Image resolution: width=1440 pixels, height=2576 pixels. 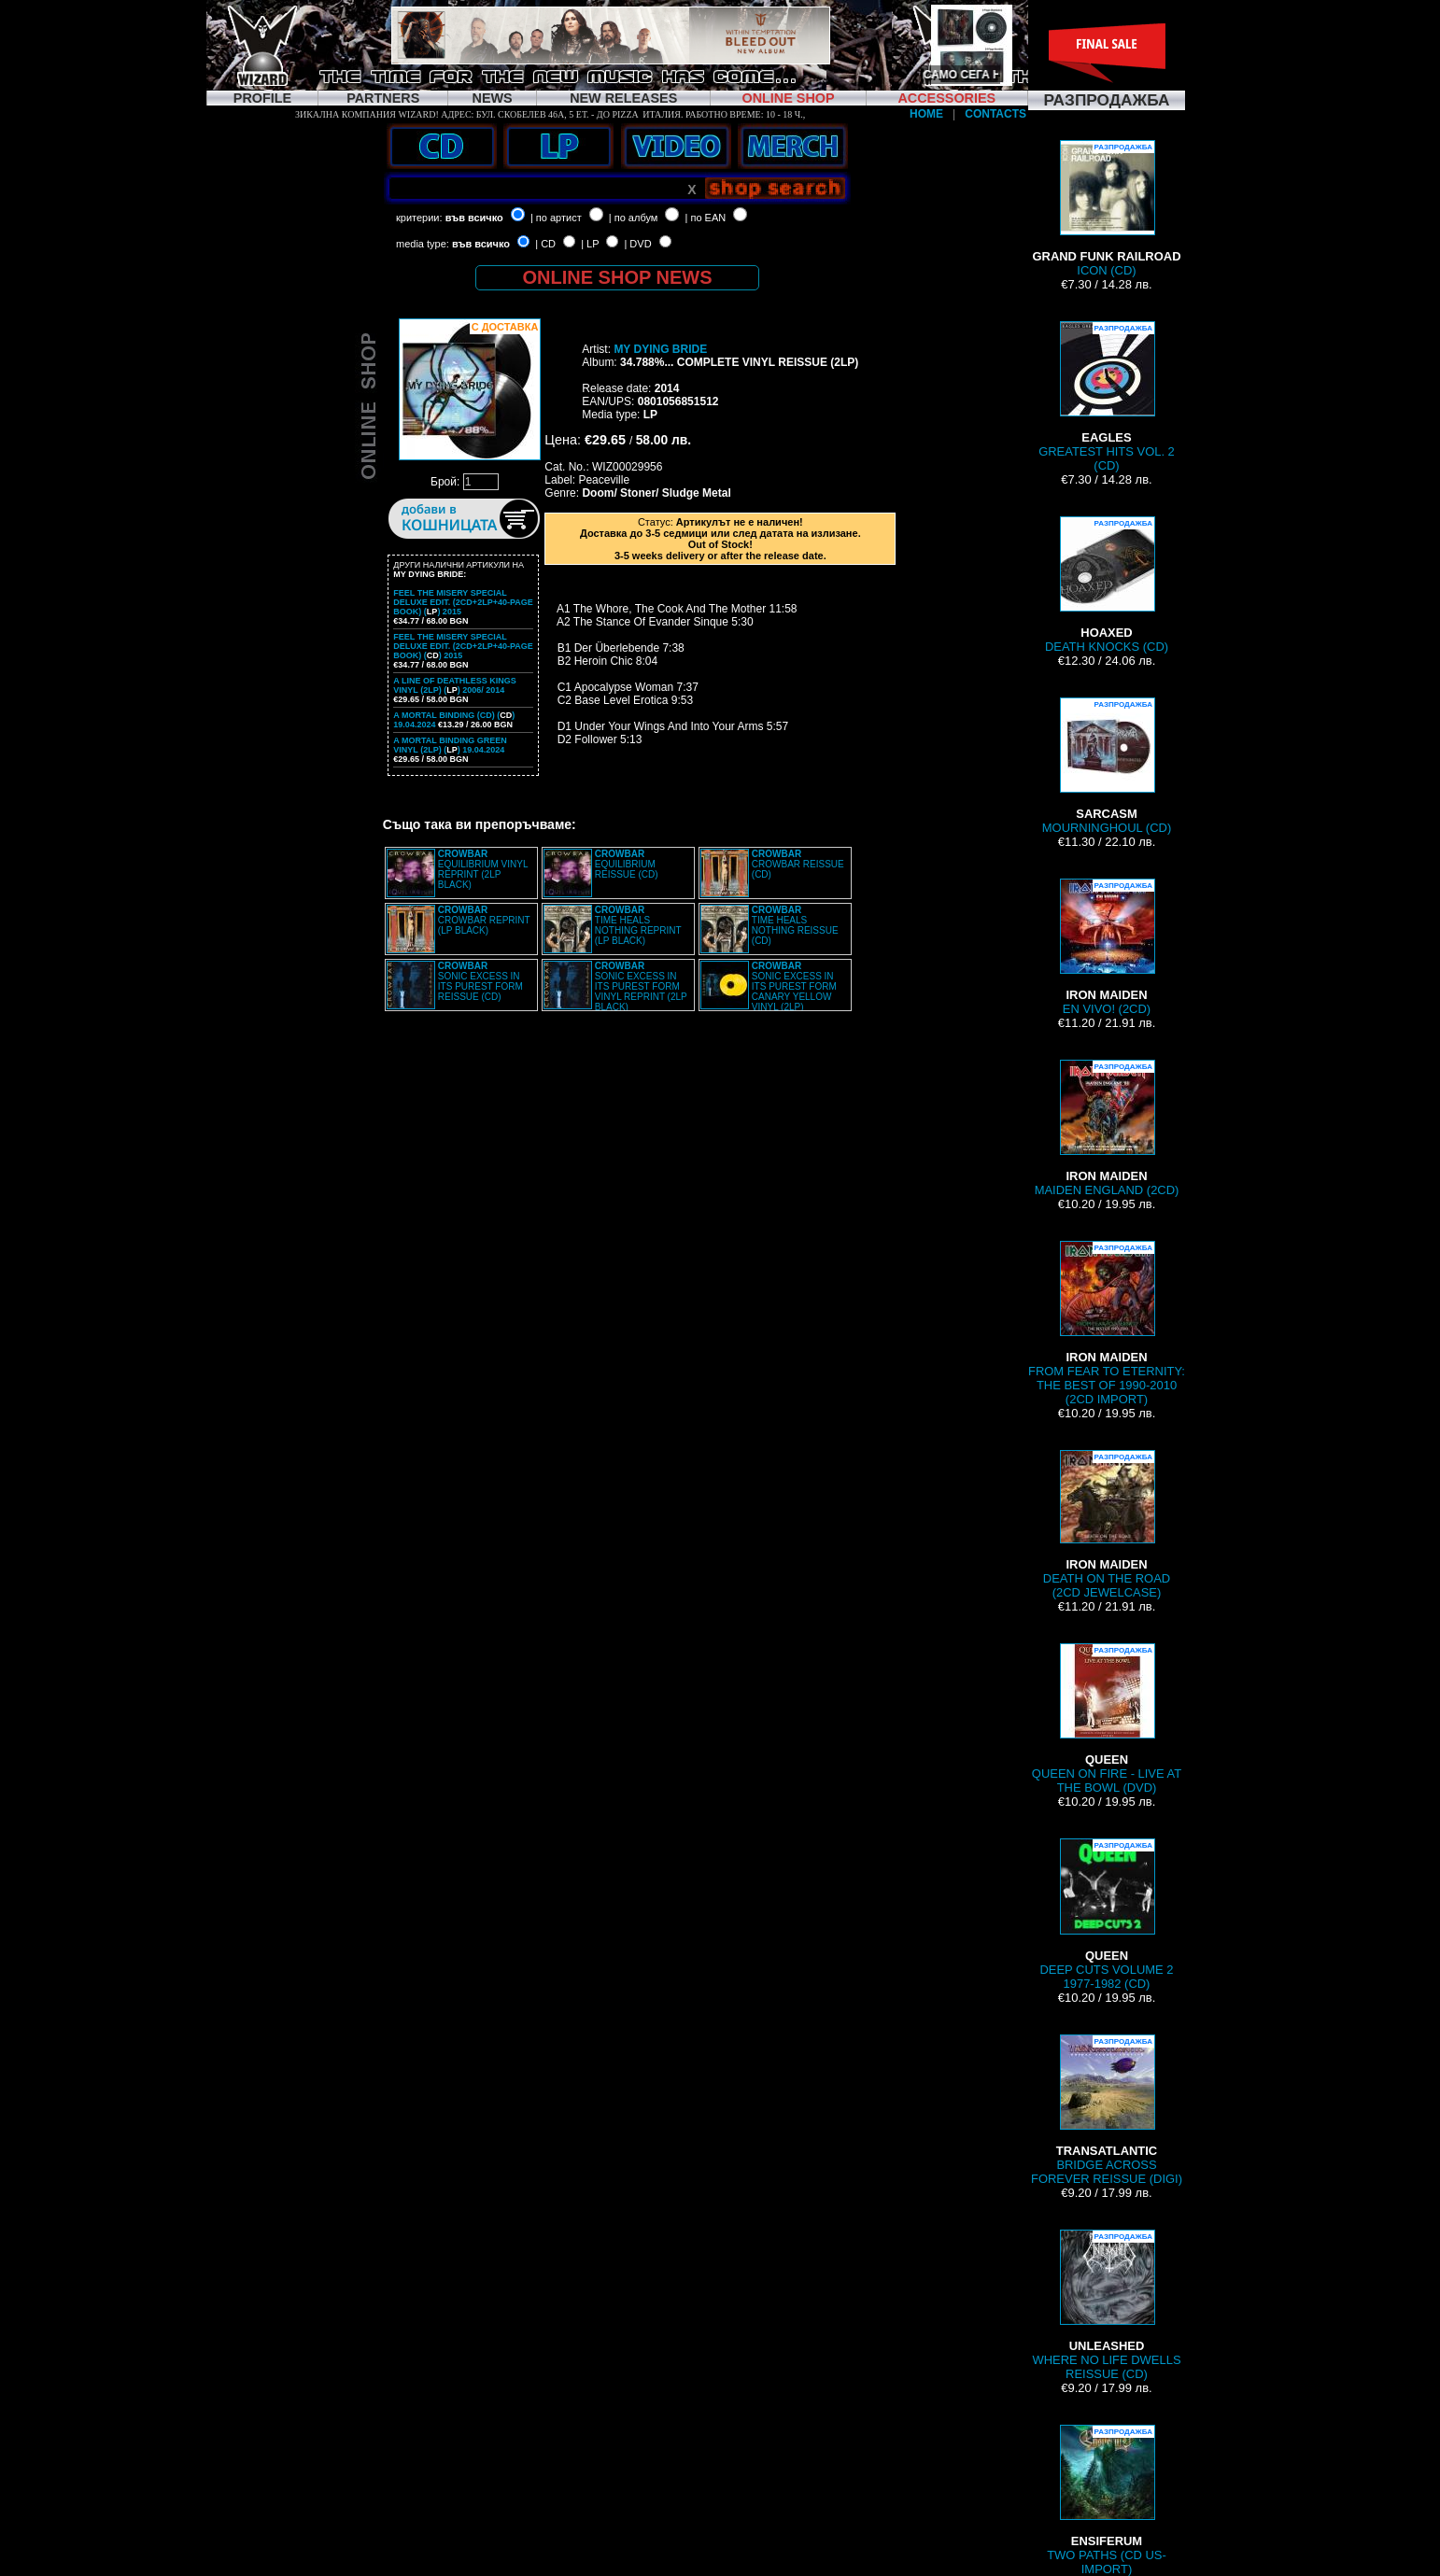 What do you see at coordinates (590, 243) in the screenshot?
I see `| LP` at bounding box center [590, 243].